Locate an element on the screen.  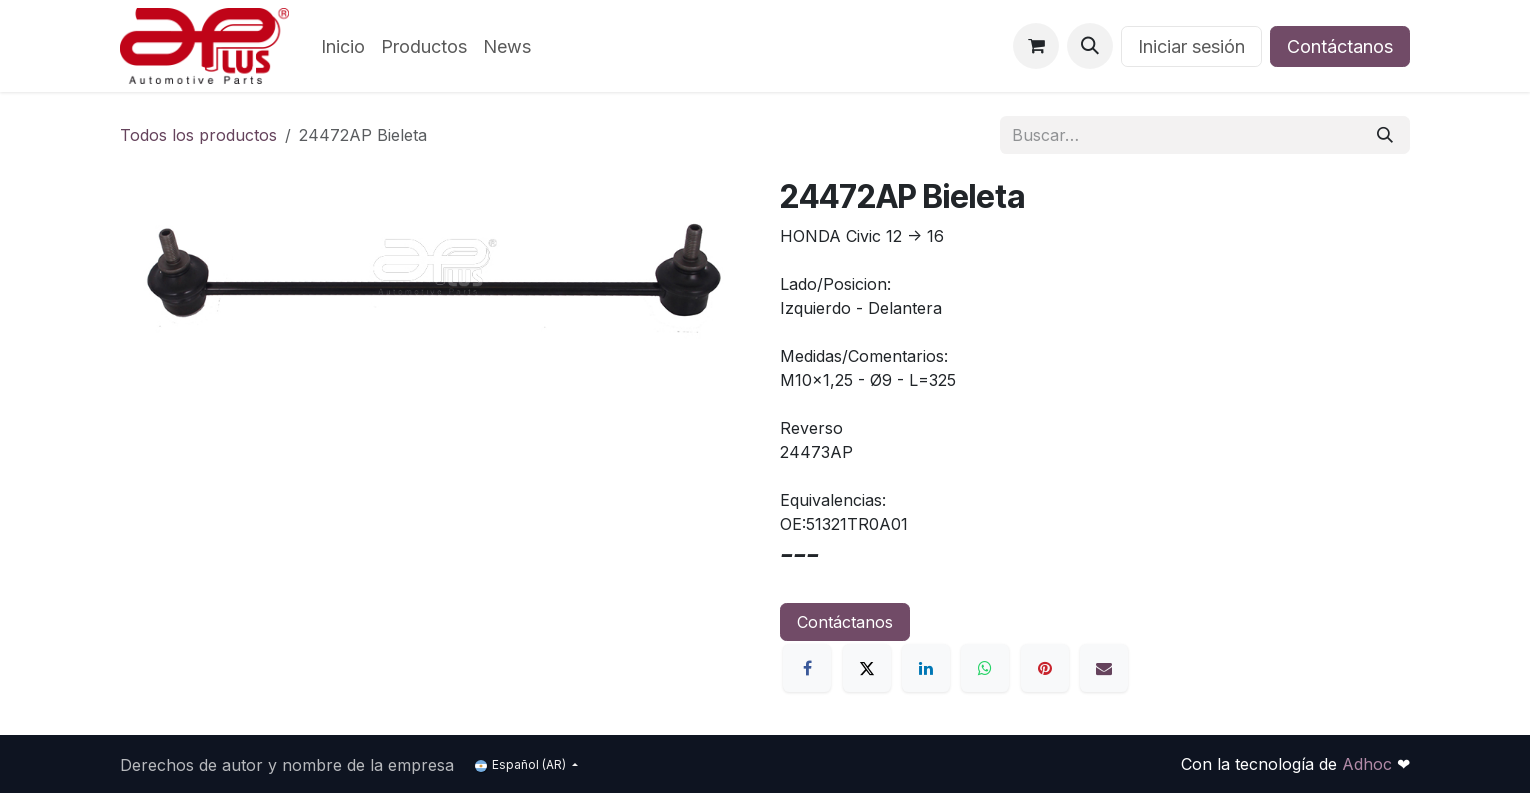
Contáctanos is located at coordinates (1340, 46).